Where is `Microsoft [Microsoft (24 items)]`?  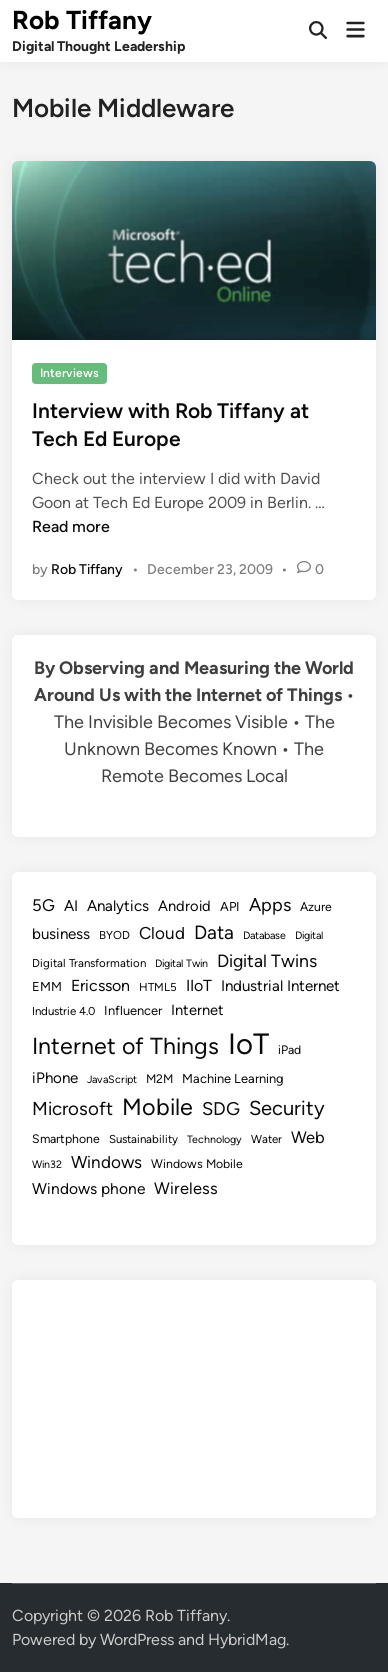
Microsoft [Microsoft (24 items)] is located at coordinates (72, 1108).